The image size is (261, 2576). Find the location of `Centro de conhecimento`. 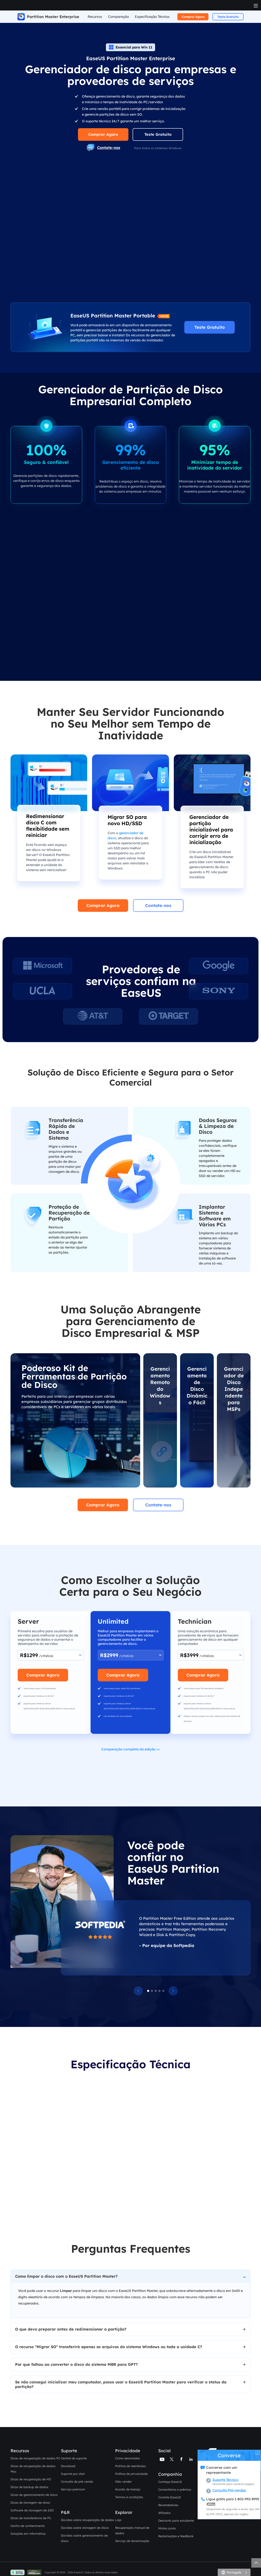

Centro de conhecimento is located at coordinates (28, 2547).